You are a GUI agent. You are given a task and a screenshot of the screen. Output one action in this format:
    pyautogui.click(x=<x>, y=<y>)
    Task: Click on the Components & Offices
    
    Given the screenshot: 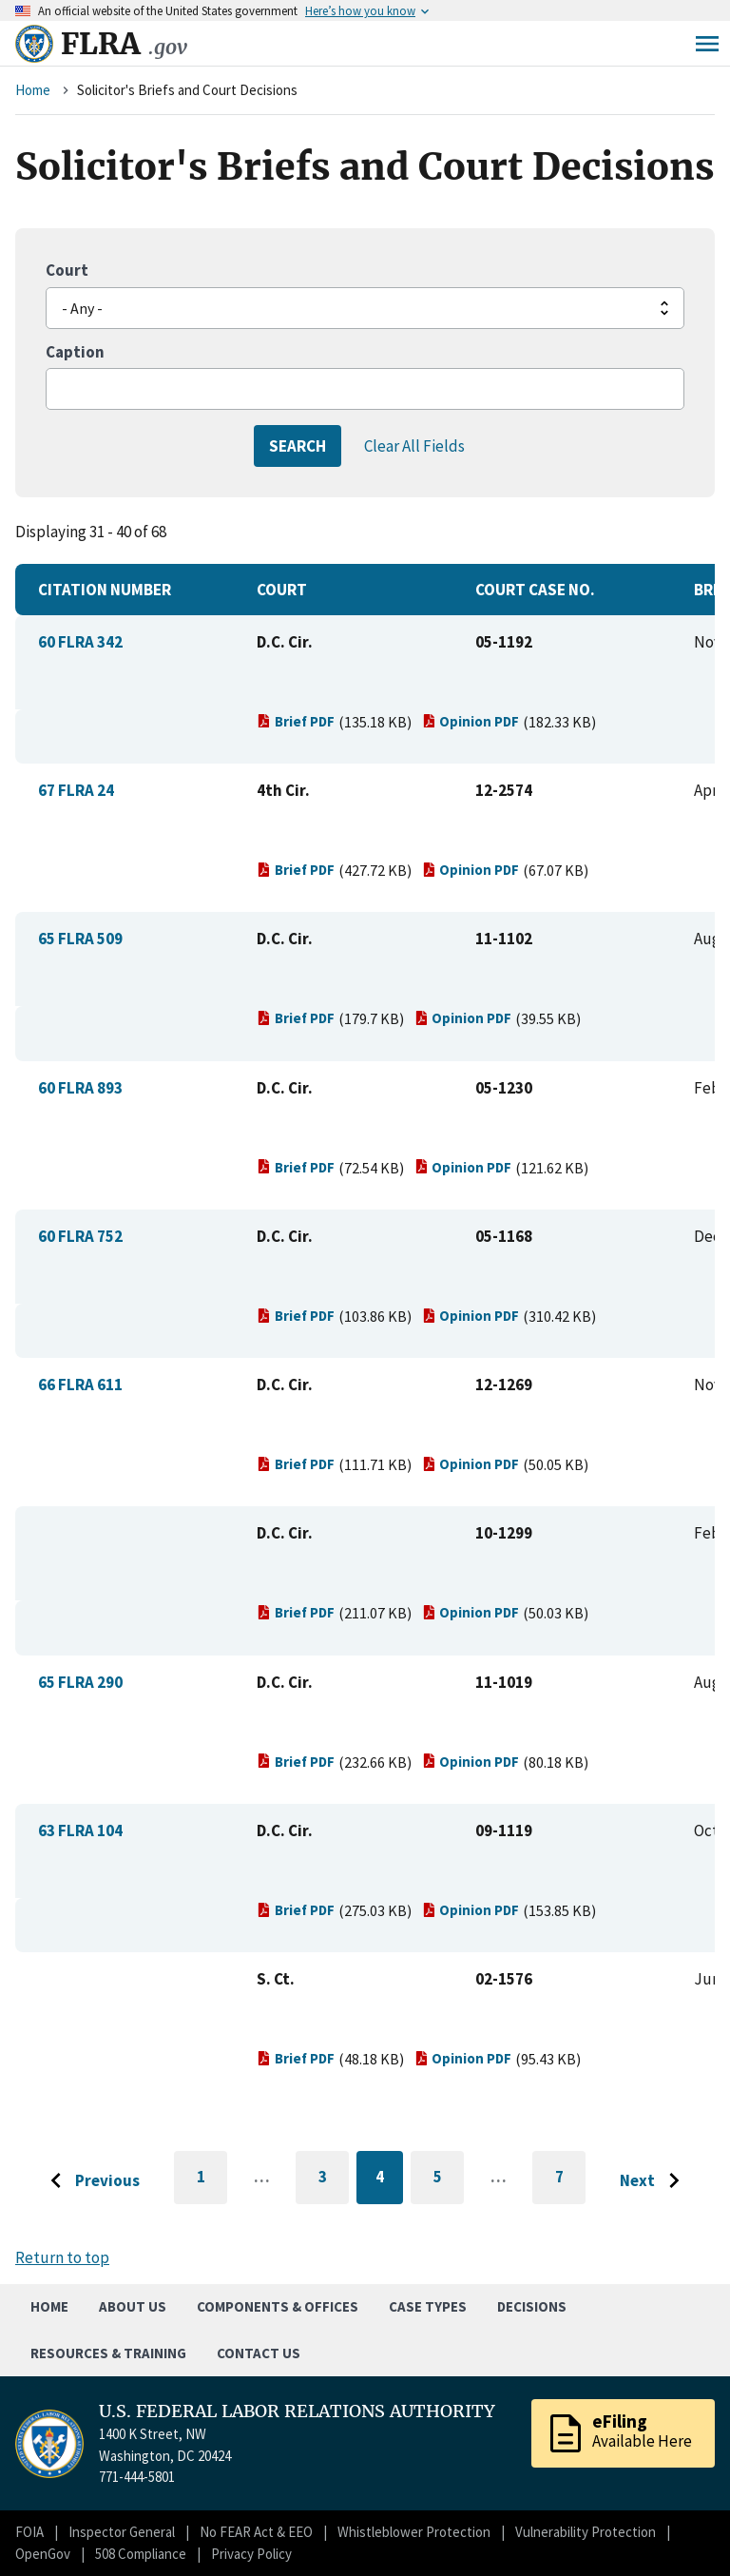 What is the action you would take?
    pyautogui.click(x=277, y=2306)
    